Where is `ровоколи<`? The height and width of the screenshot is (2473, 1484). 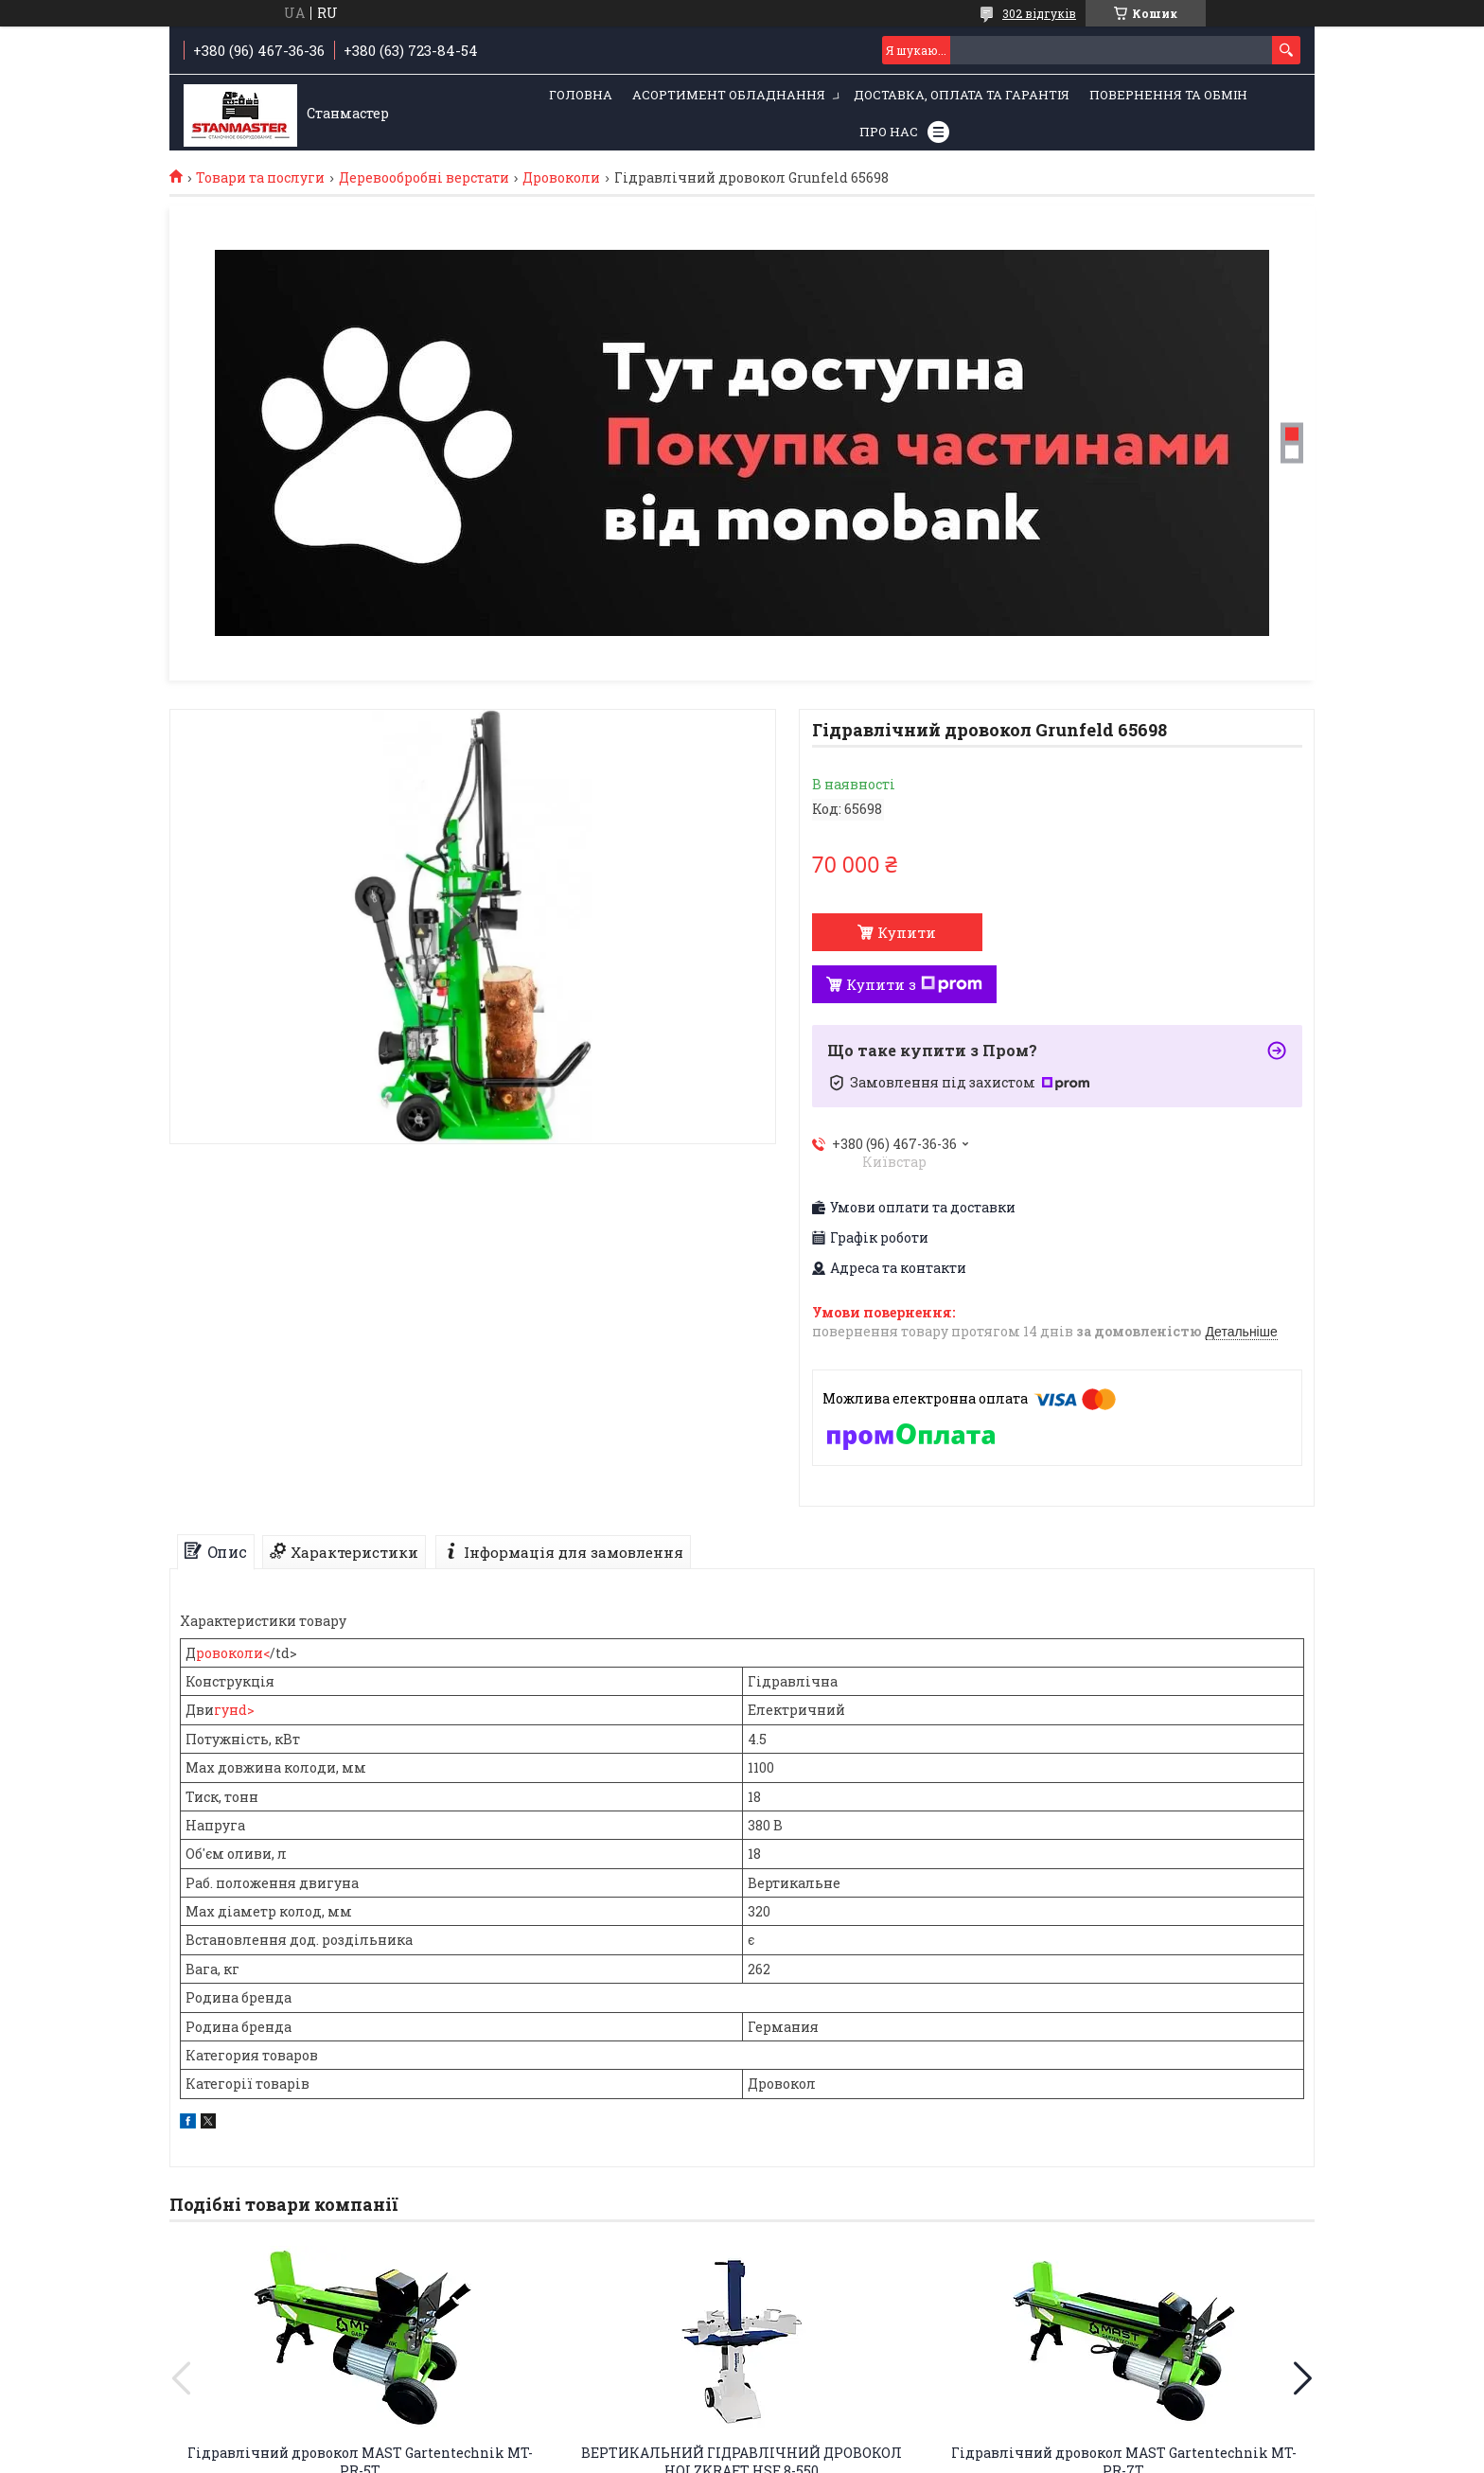
ровоколи< is located at coordinates (233, 1653).